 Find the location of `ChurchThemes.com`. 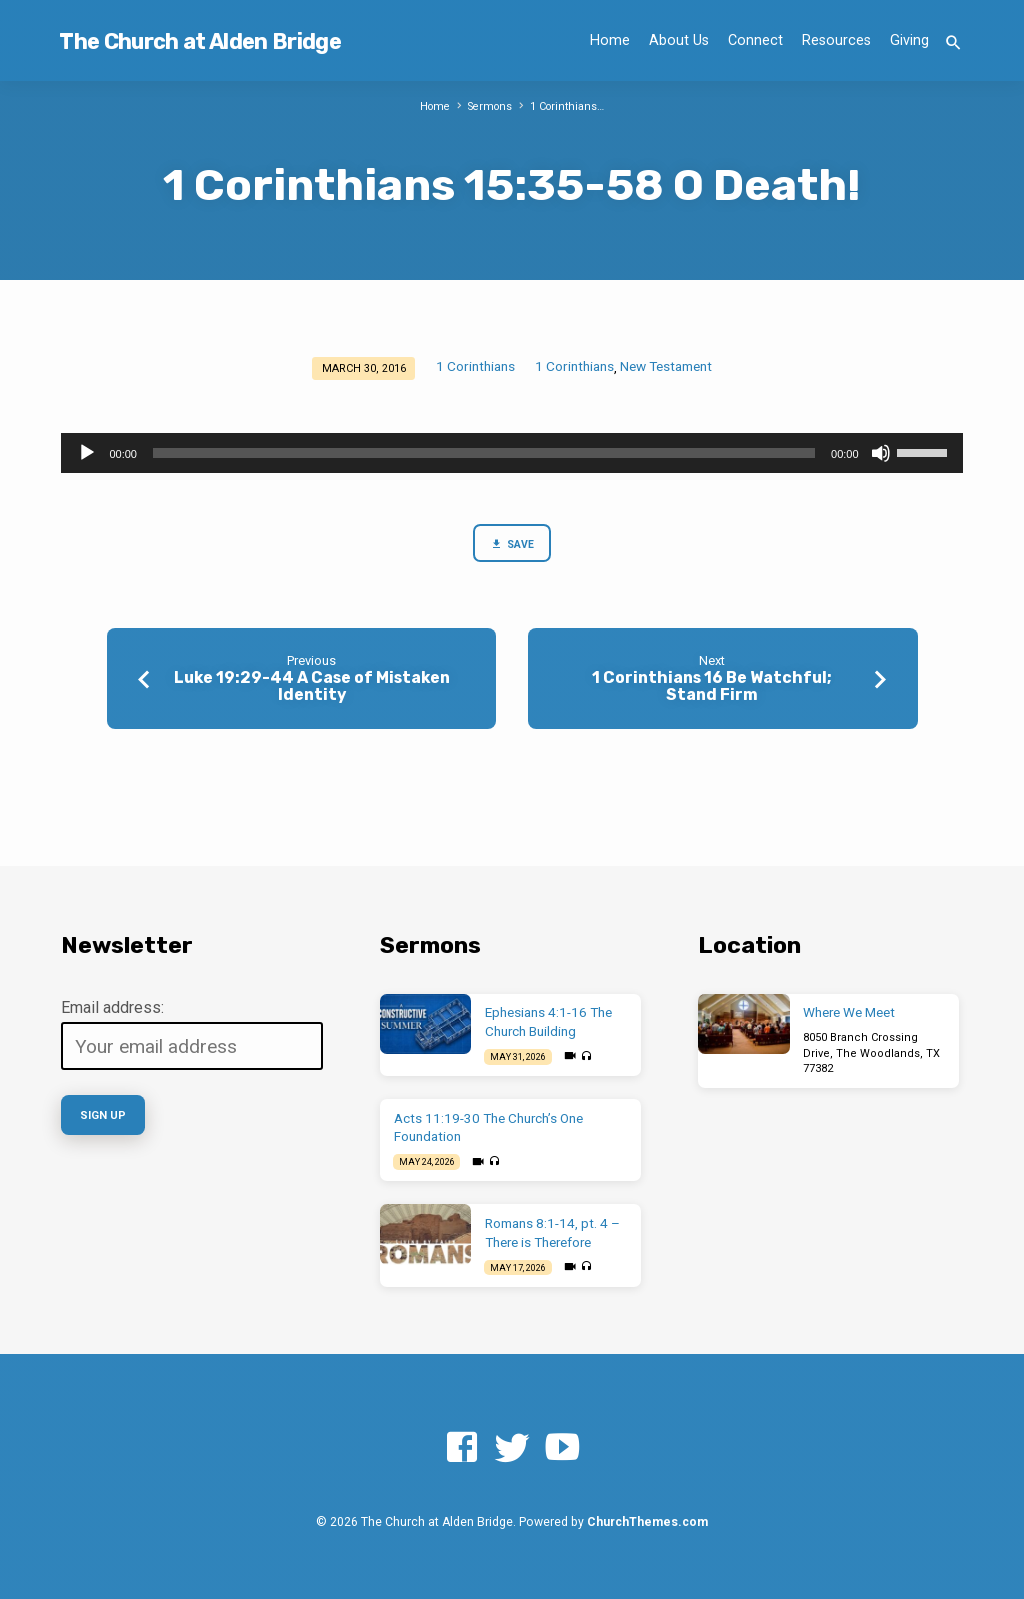

ChurchThemes.com is located at coordinates (647, 1522).